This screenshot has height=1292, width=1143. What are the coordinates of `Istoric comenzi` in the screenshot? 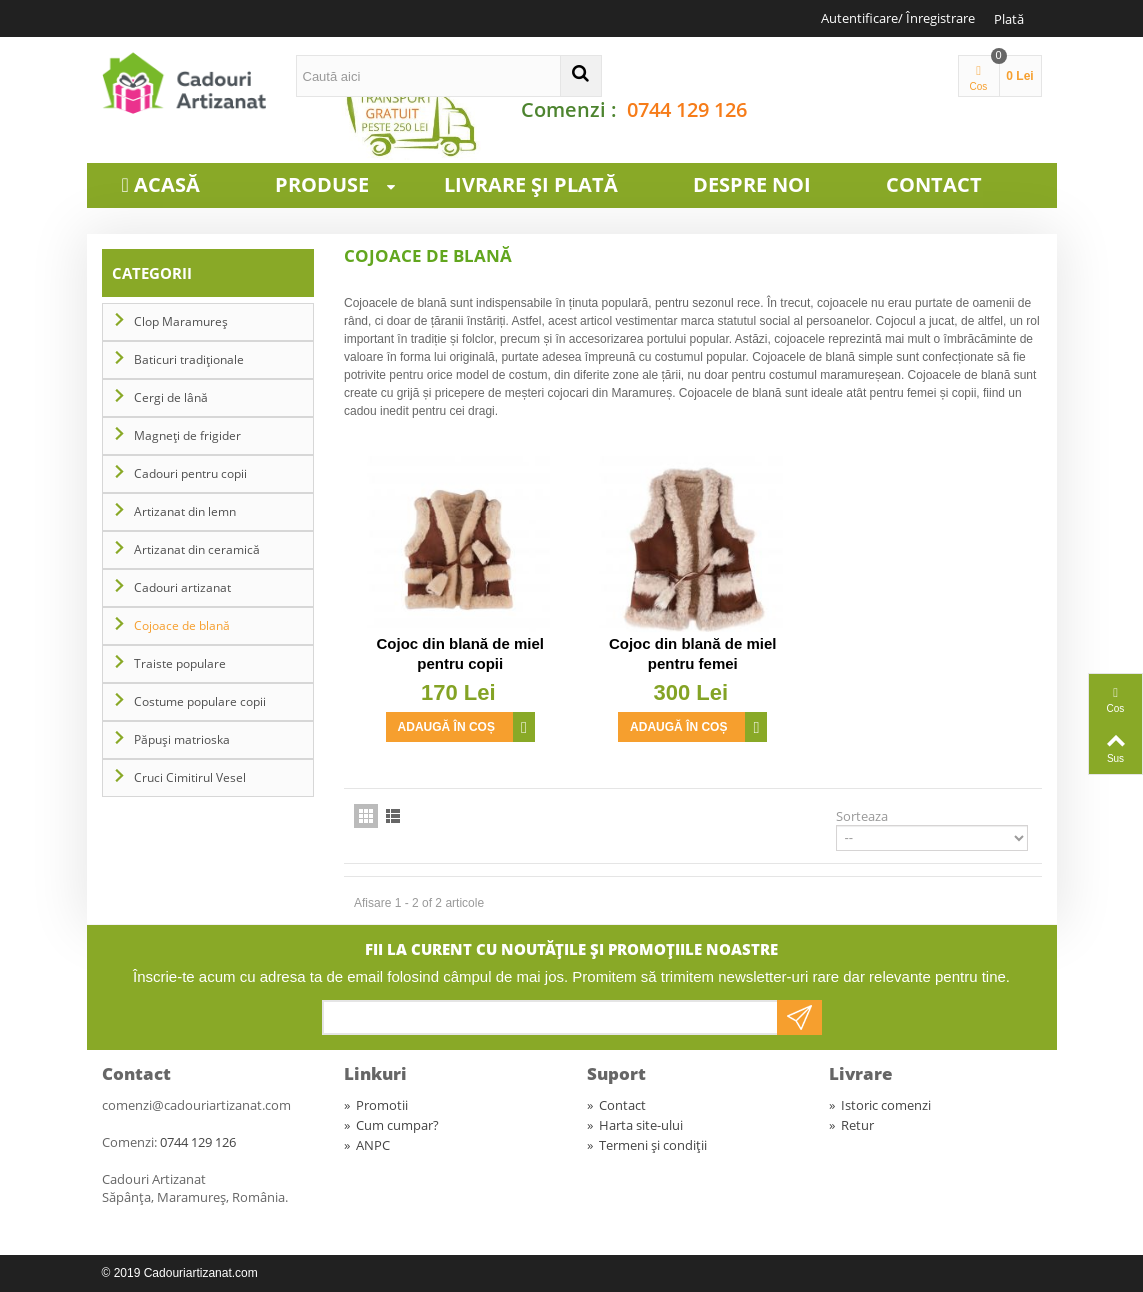 It's located at (880, 1105).